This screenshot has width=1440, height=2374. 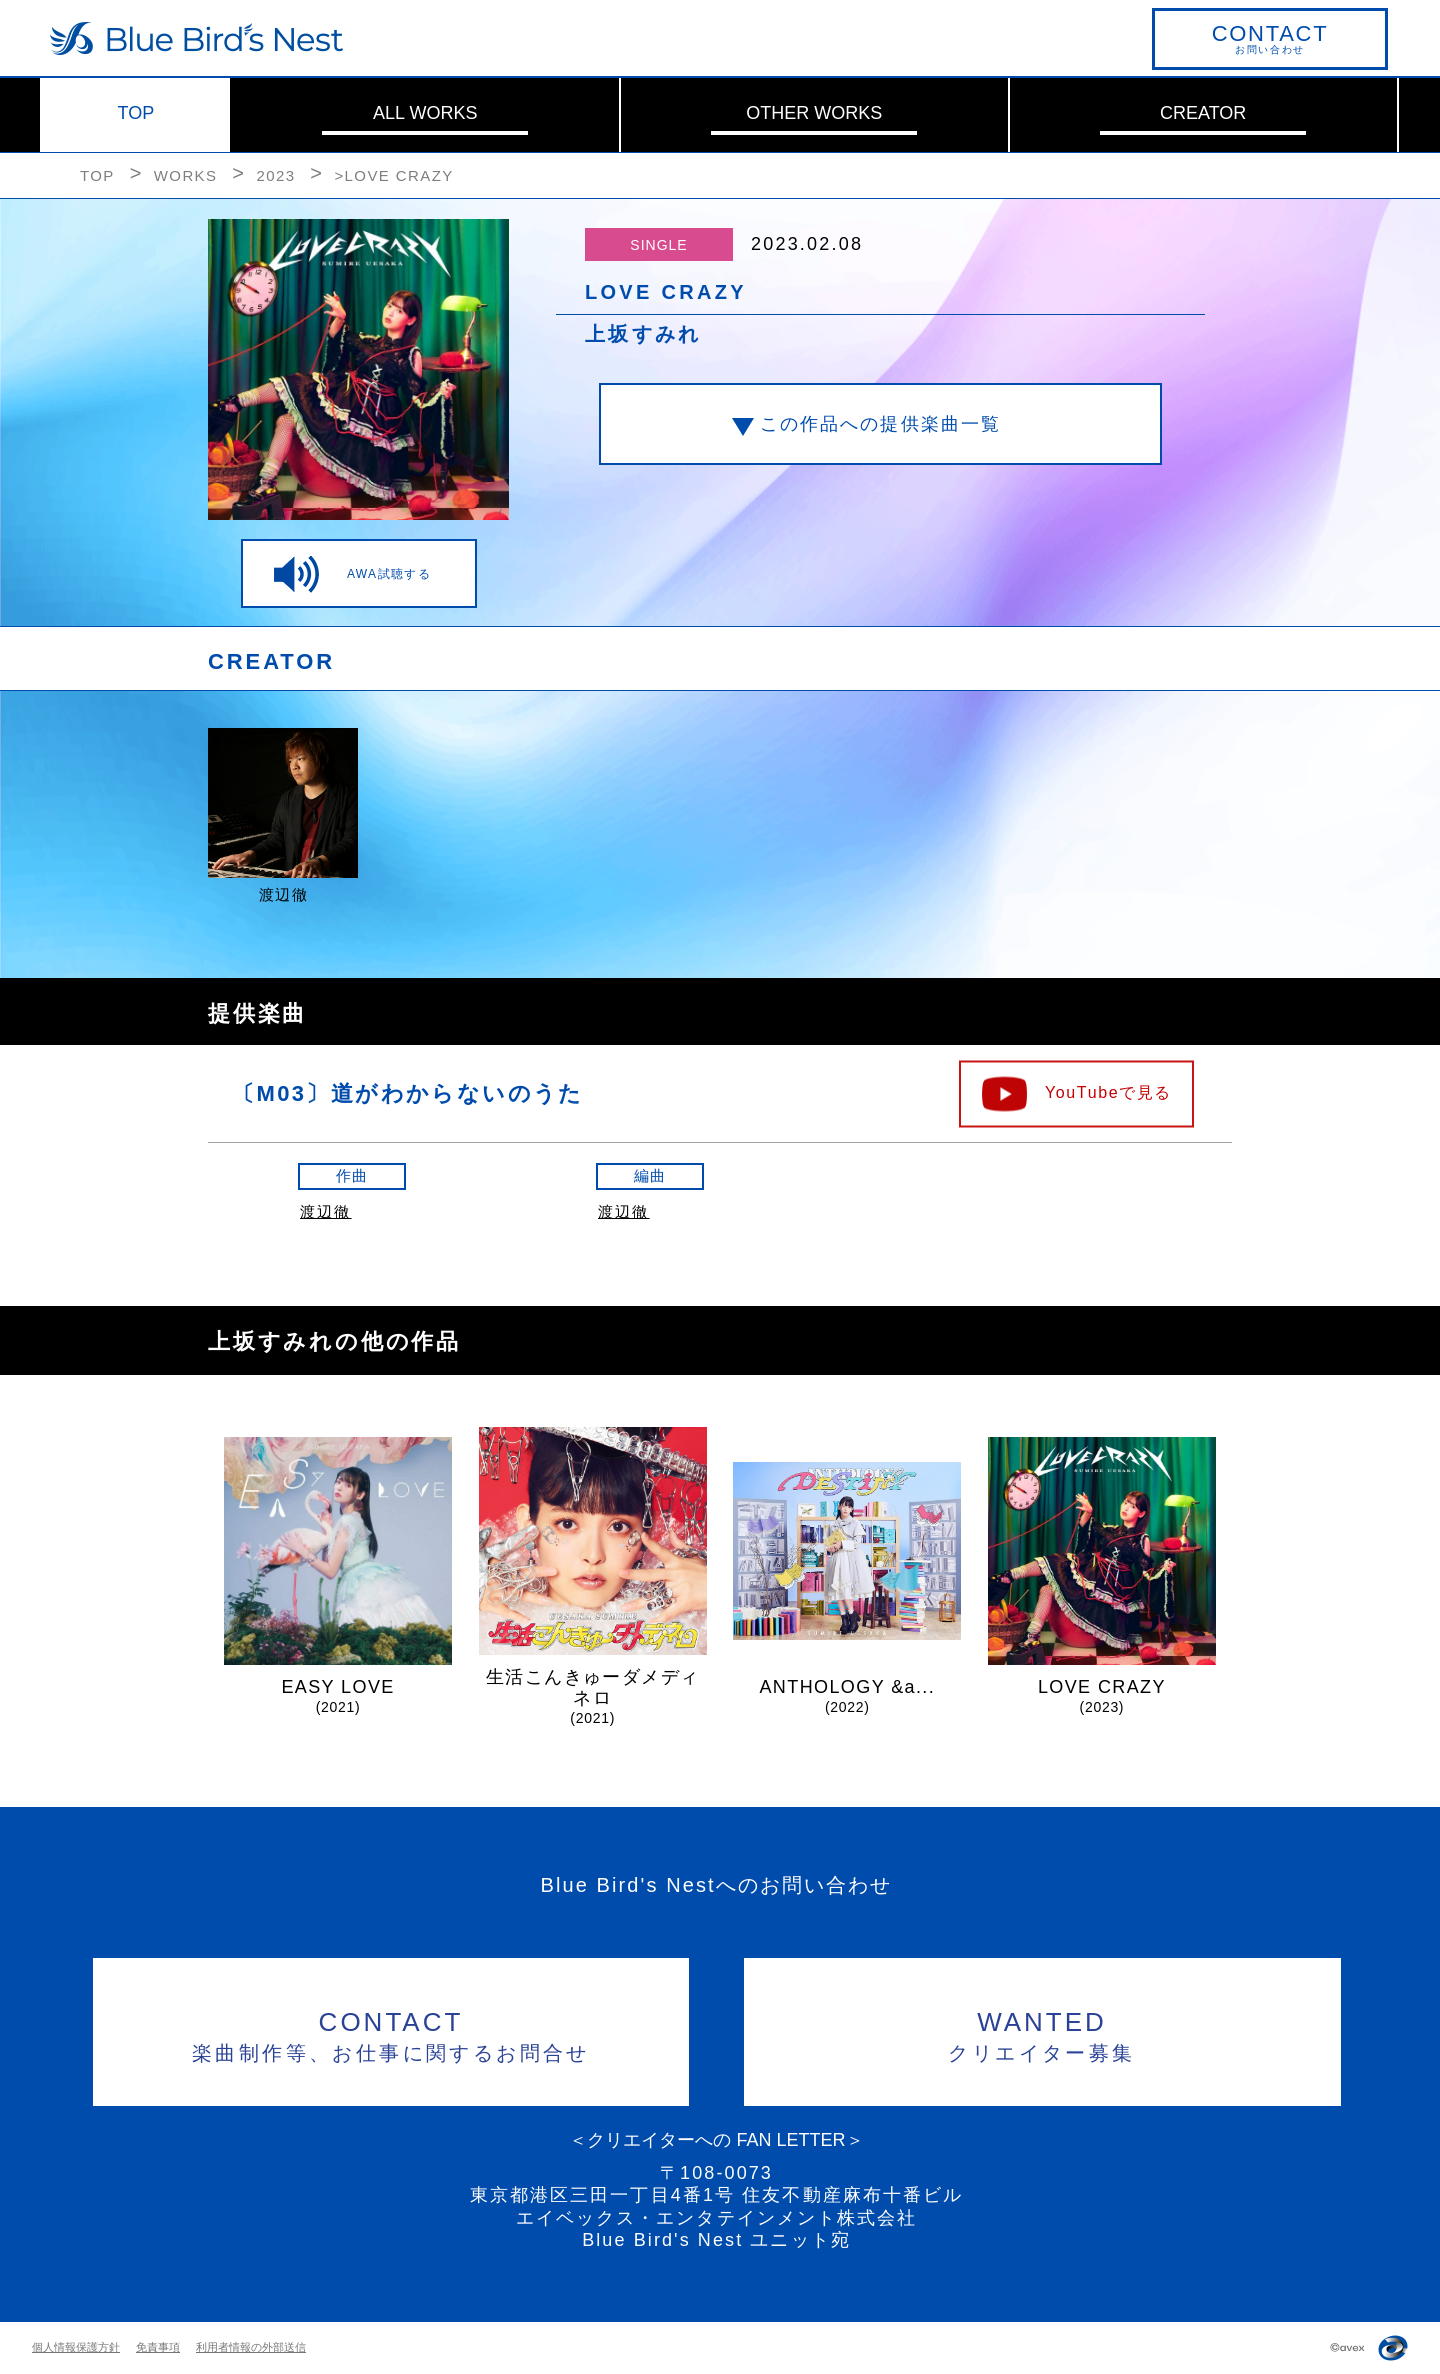 What do you see at coordinates (251, 2347) in the screenshot?
I see `利用者情報の外部送信` at bounding box center [251, 2347].